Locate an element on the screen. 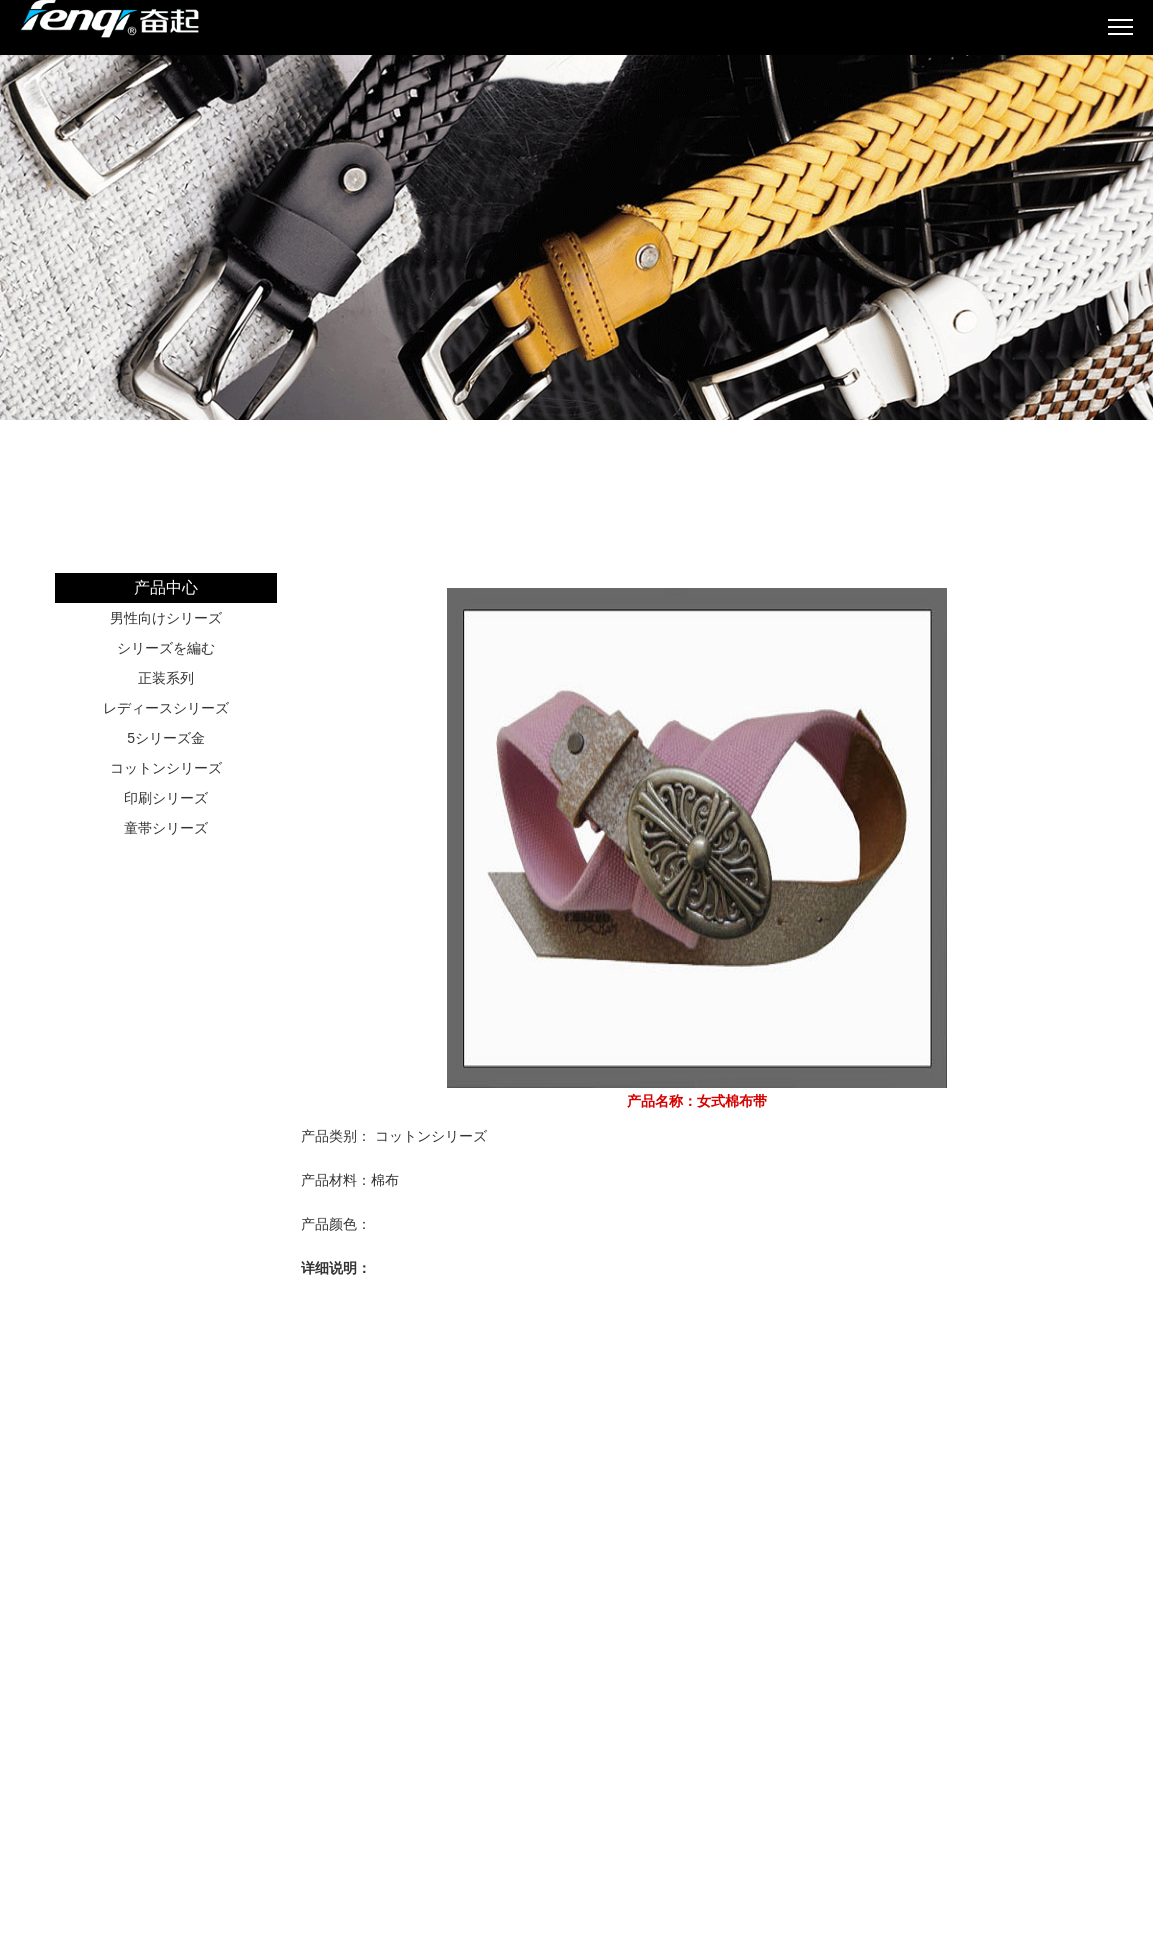 Image resolution: width=1153 pixels, height=1946 pixels. コットンシリーズ is located at coordinates (166, 768).